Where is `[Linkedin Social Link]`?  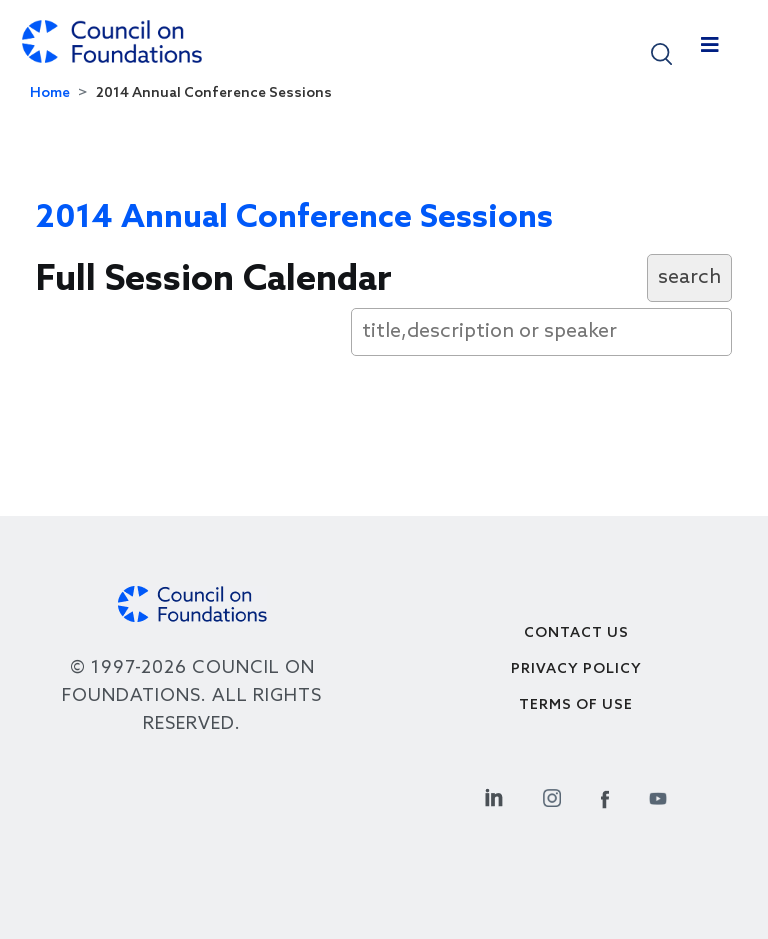 [Linkedin Social Link] is located at coordinates (494, 795).